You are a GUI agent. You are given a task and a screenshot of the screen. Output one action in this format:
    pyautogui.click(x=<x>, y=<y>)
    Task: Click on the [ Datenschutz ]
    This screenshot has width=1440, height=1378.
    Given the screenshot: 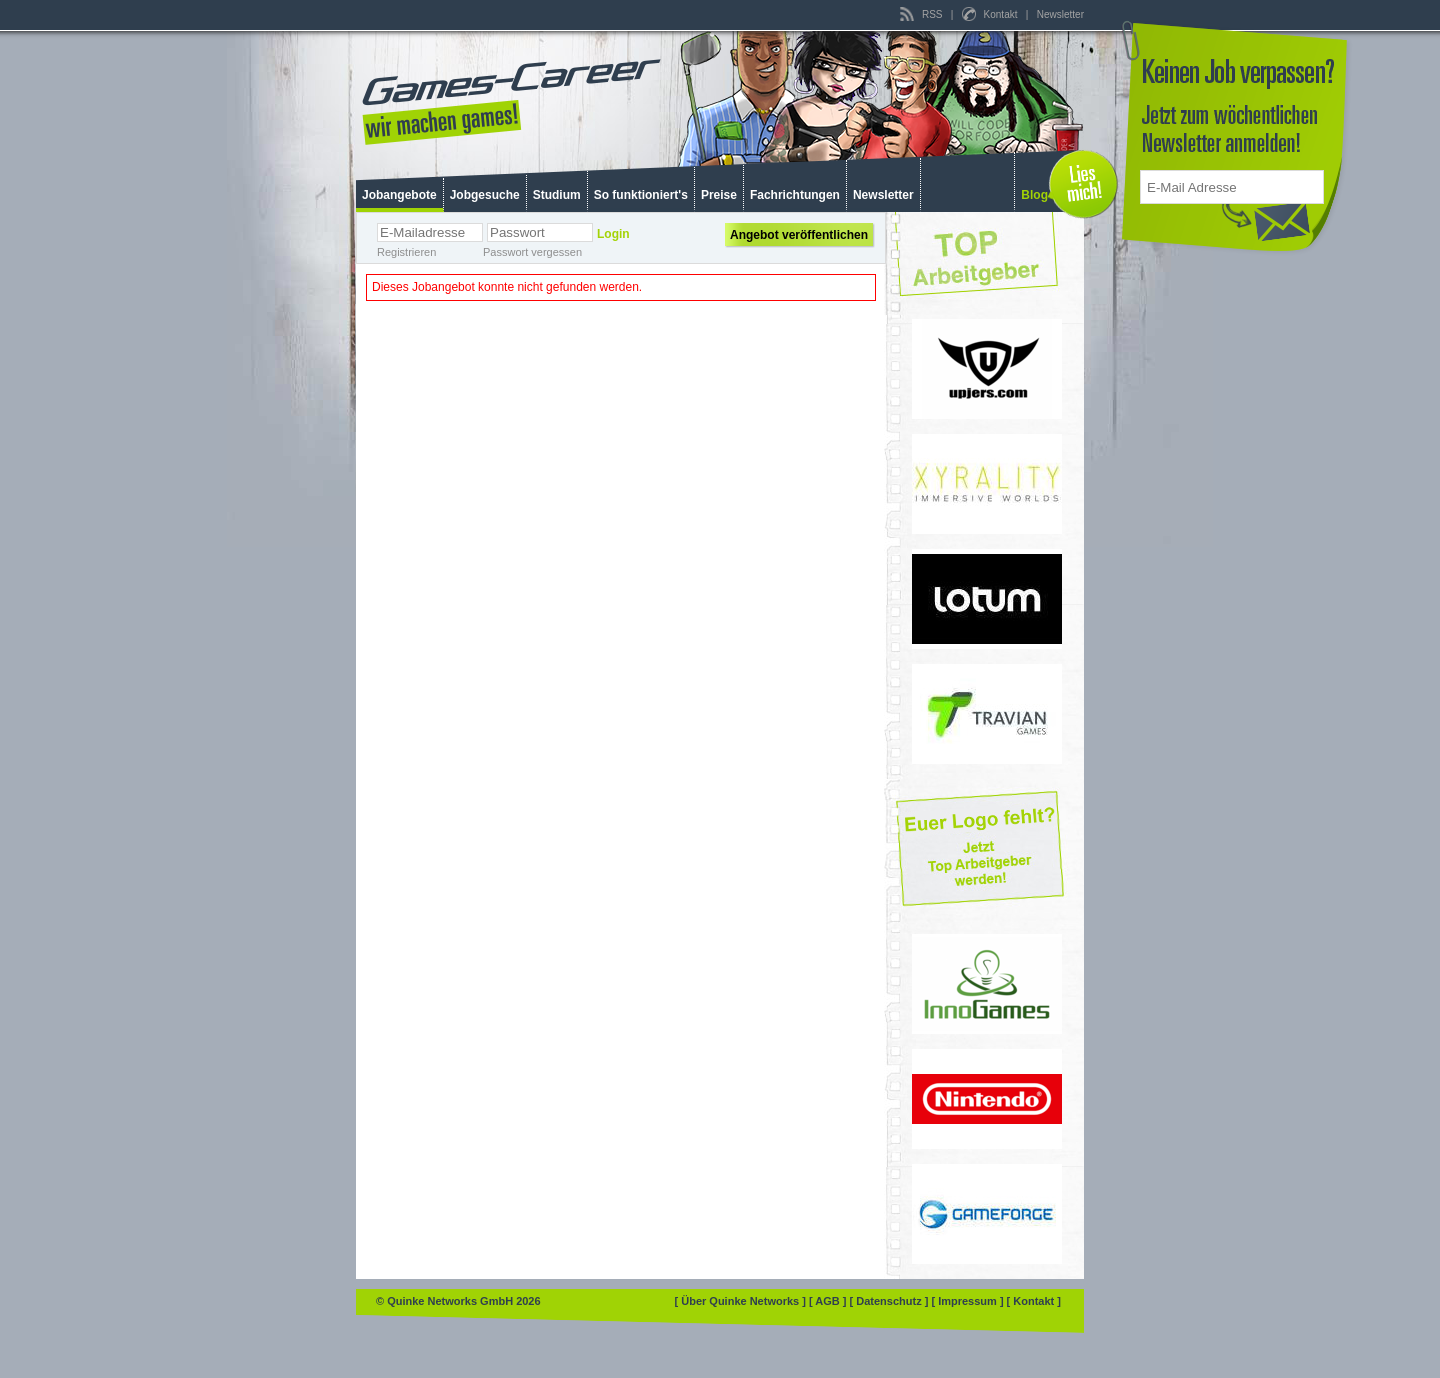 What is the action you would take?
    pyautogui.click(x=891, y=1301)
    